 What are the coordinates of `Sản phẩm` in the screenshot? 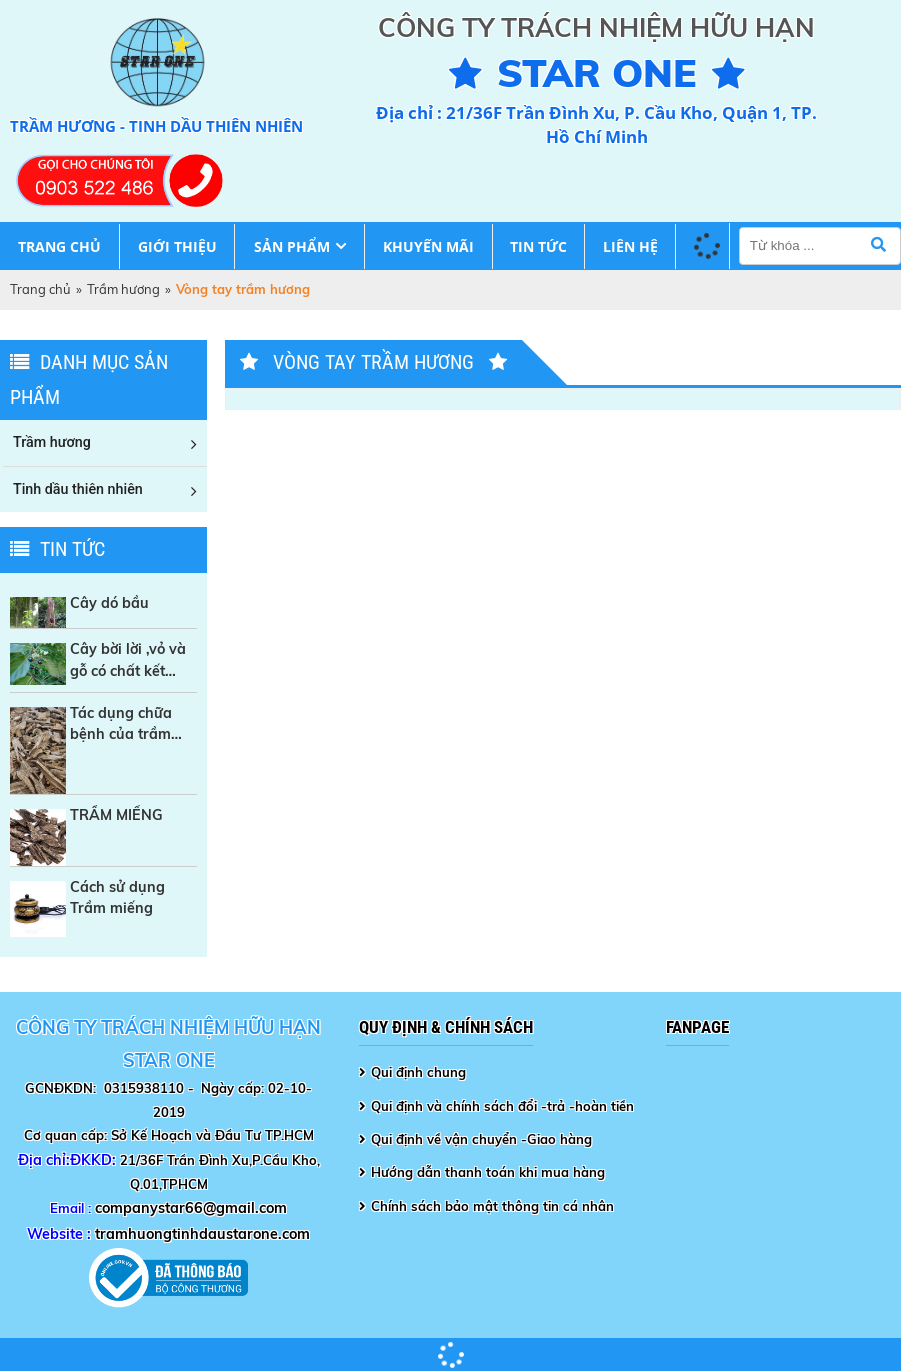 It's located at (292, 246).